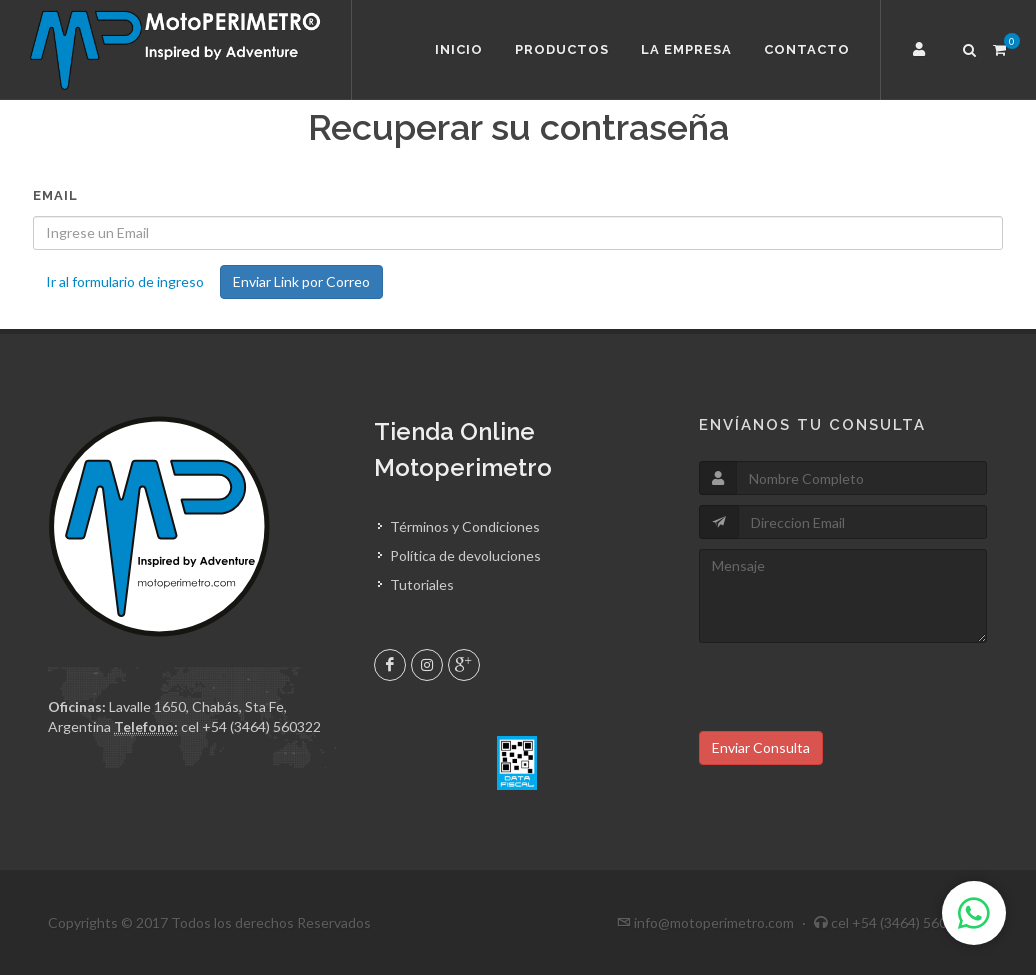 This screenshot has height=975, width=1036. I want to click on Email, so click(55, 195).